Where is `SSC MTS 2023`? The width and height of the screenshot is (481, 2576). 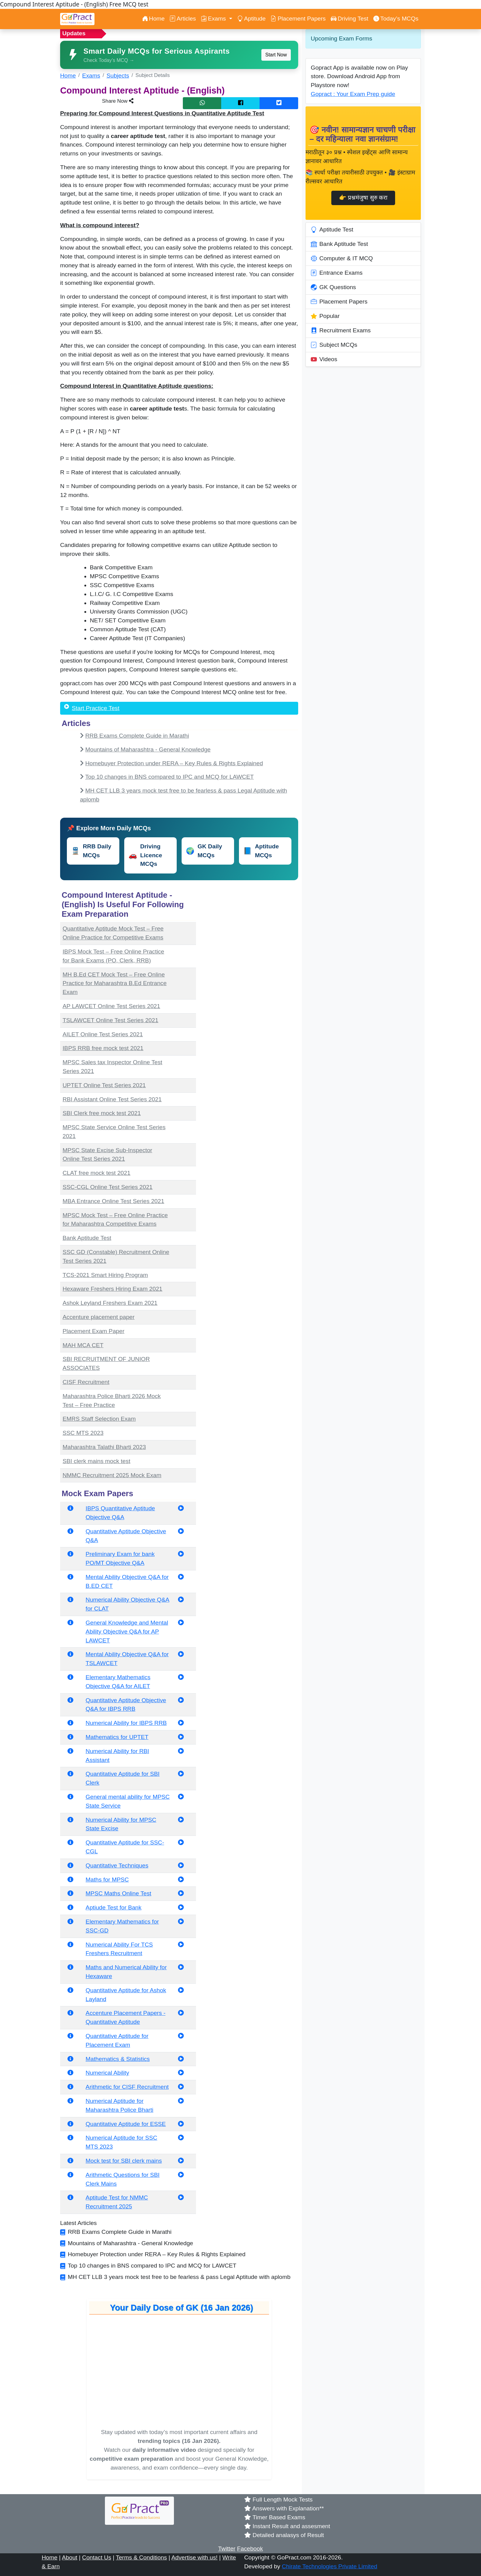
SSC MTS 2023 is located at coordinates (83, 1433).